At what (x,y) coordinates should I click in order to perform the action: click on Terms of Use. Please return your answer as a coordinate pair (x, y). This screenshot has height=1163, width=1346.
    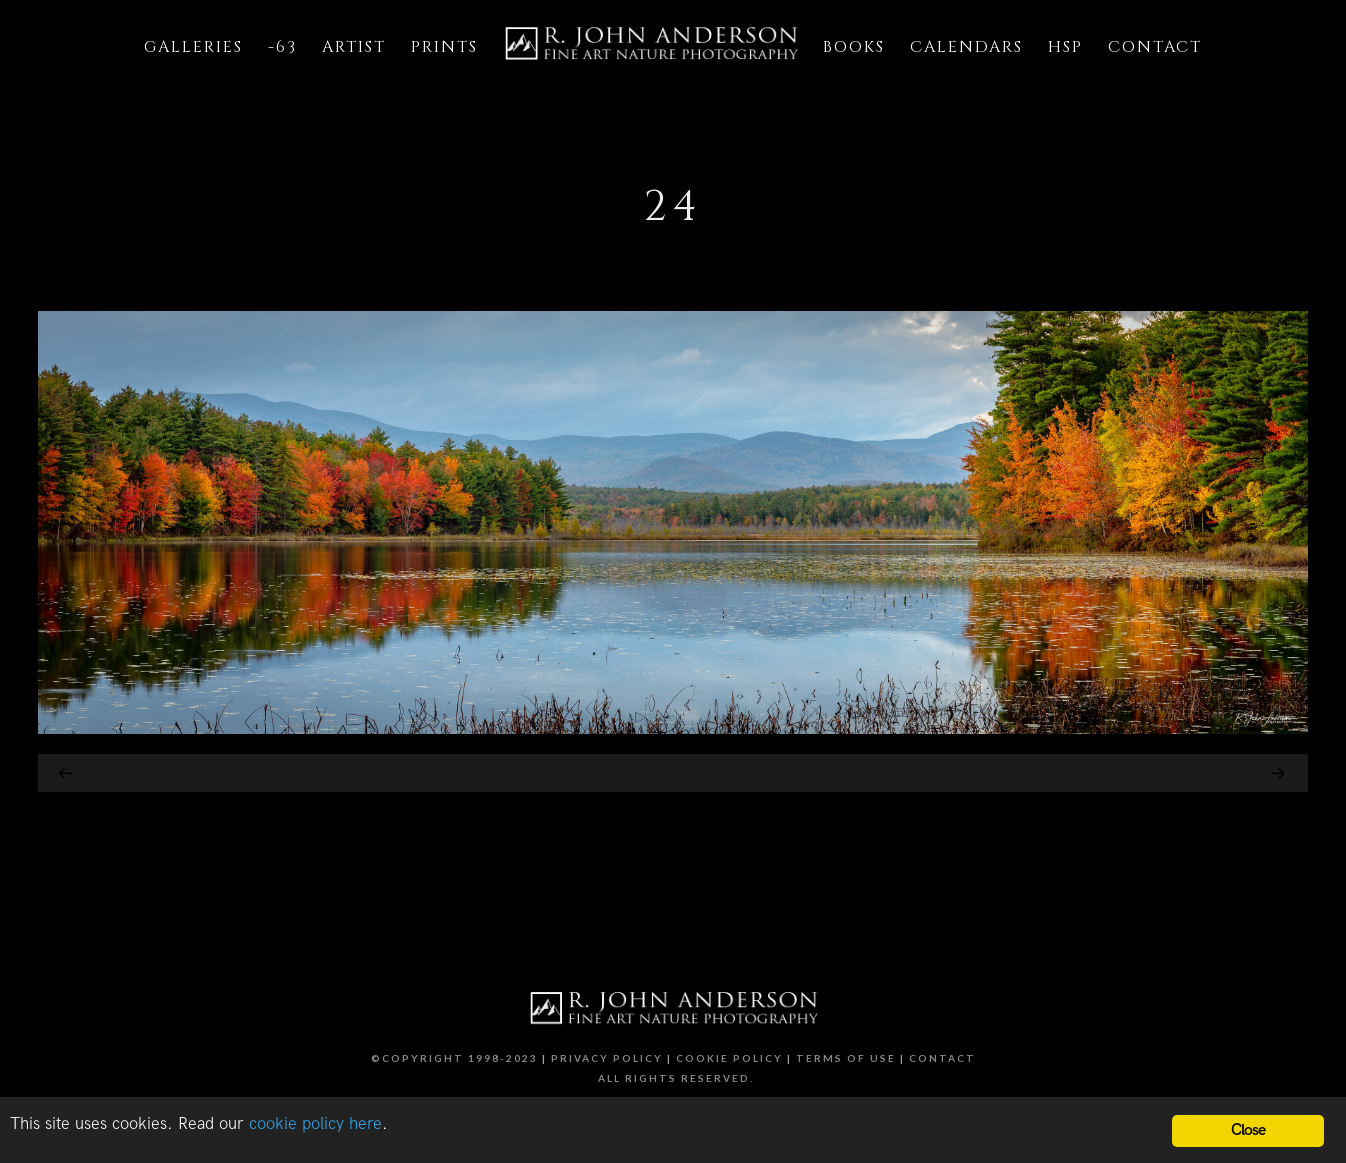
    Looking at the image, I should click on (846, 1058).